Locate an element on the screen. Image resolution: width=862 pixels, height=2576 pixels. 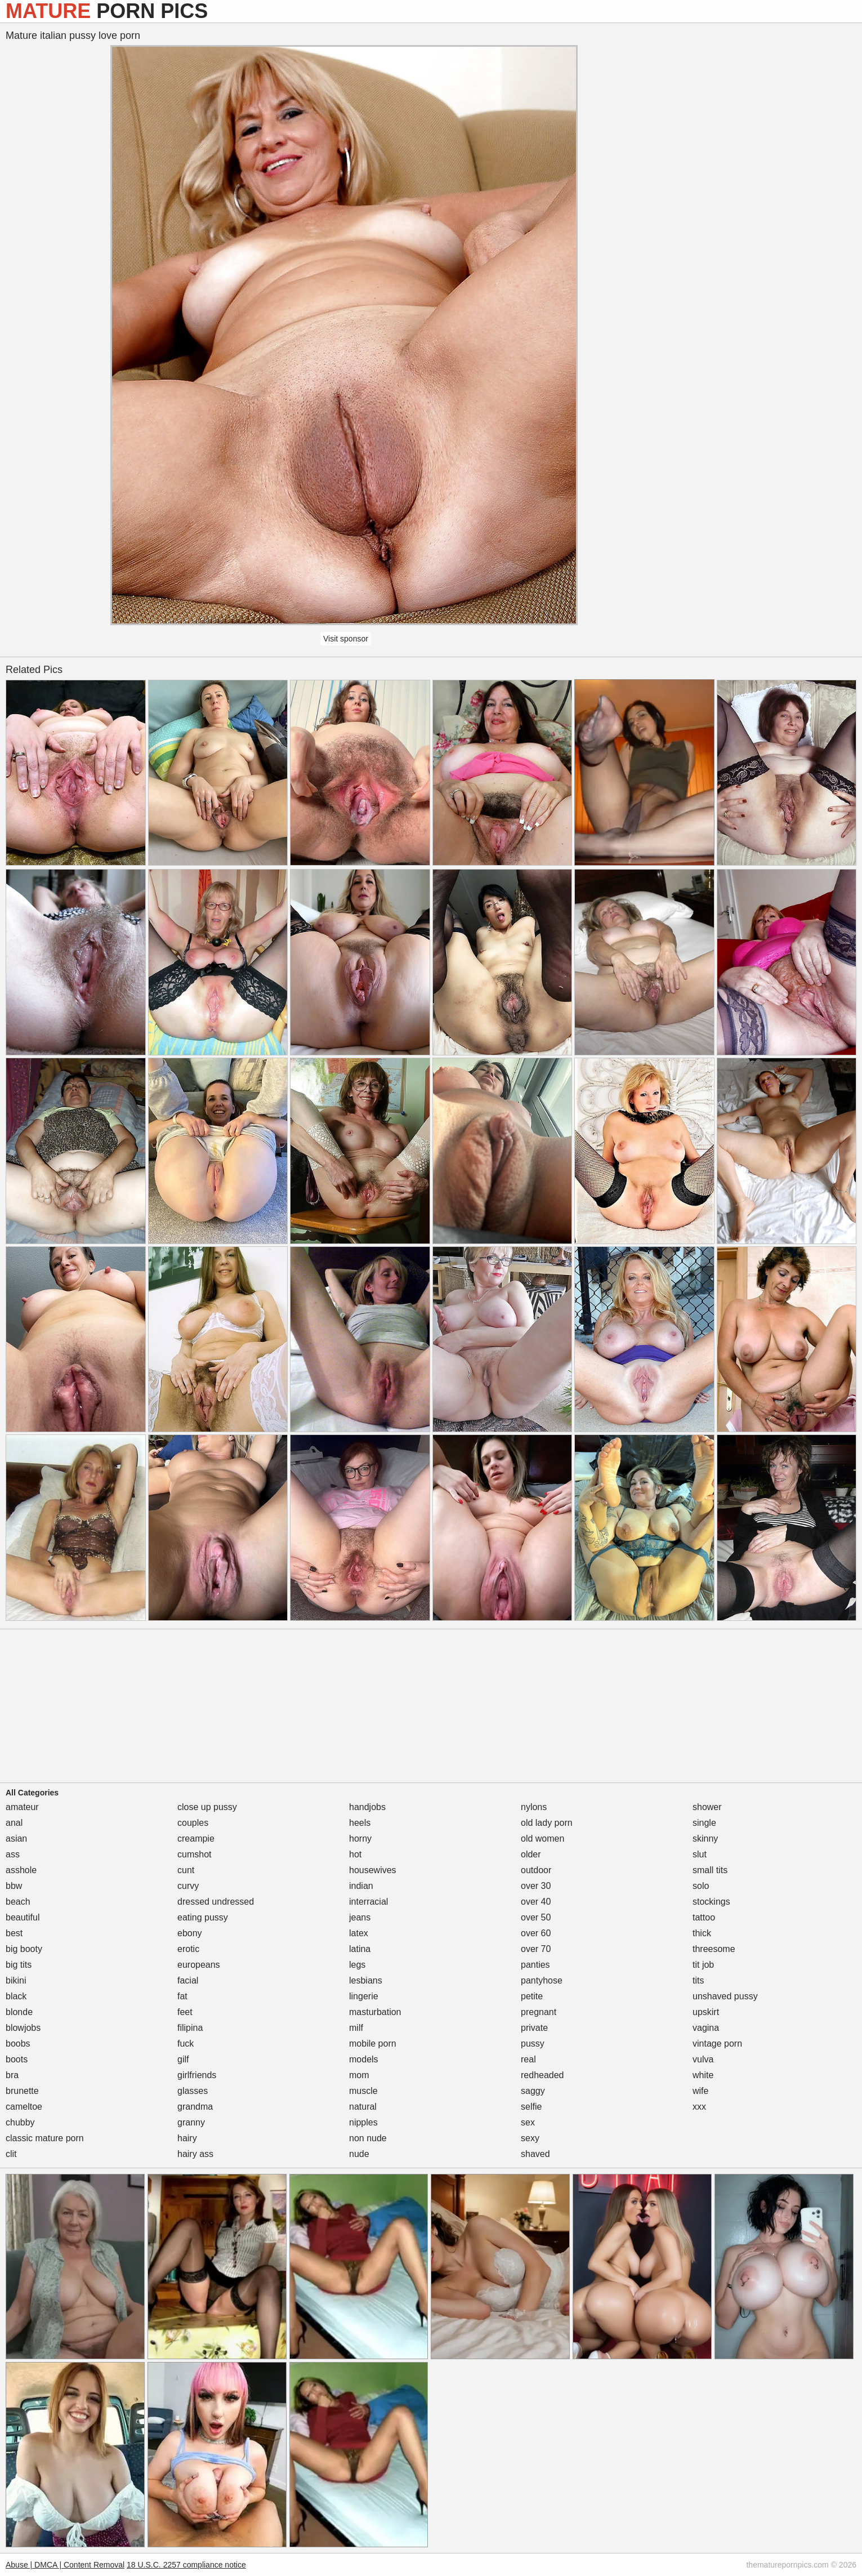
Visit sponsor is located at coordinates (345, 638).